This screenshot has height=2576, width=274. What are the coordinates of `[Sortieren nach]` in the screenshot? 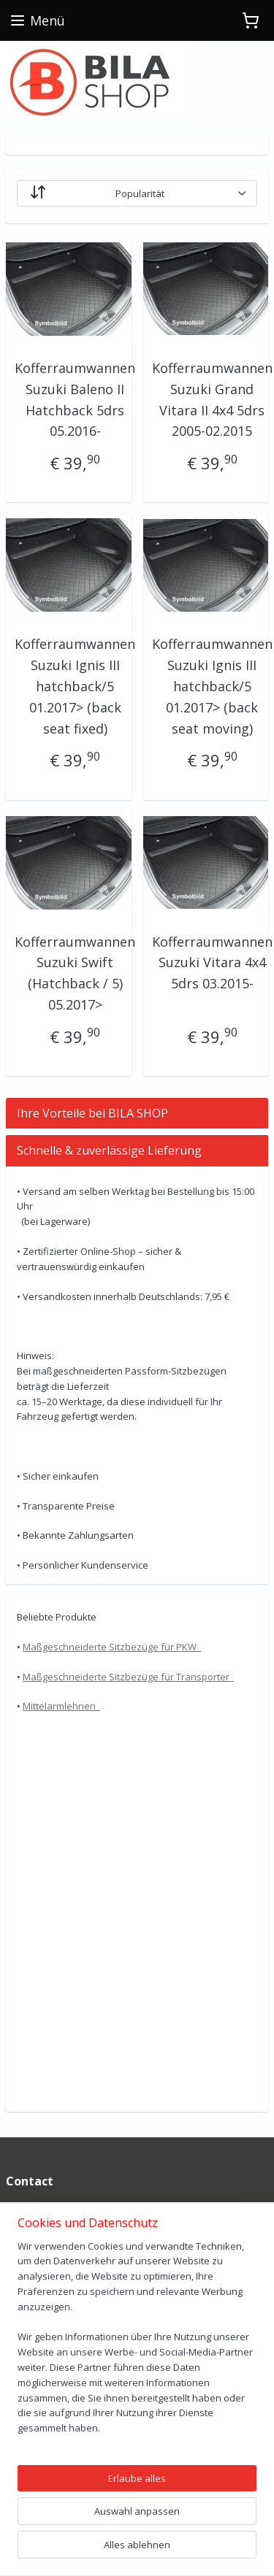 It's located at (137, 193).